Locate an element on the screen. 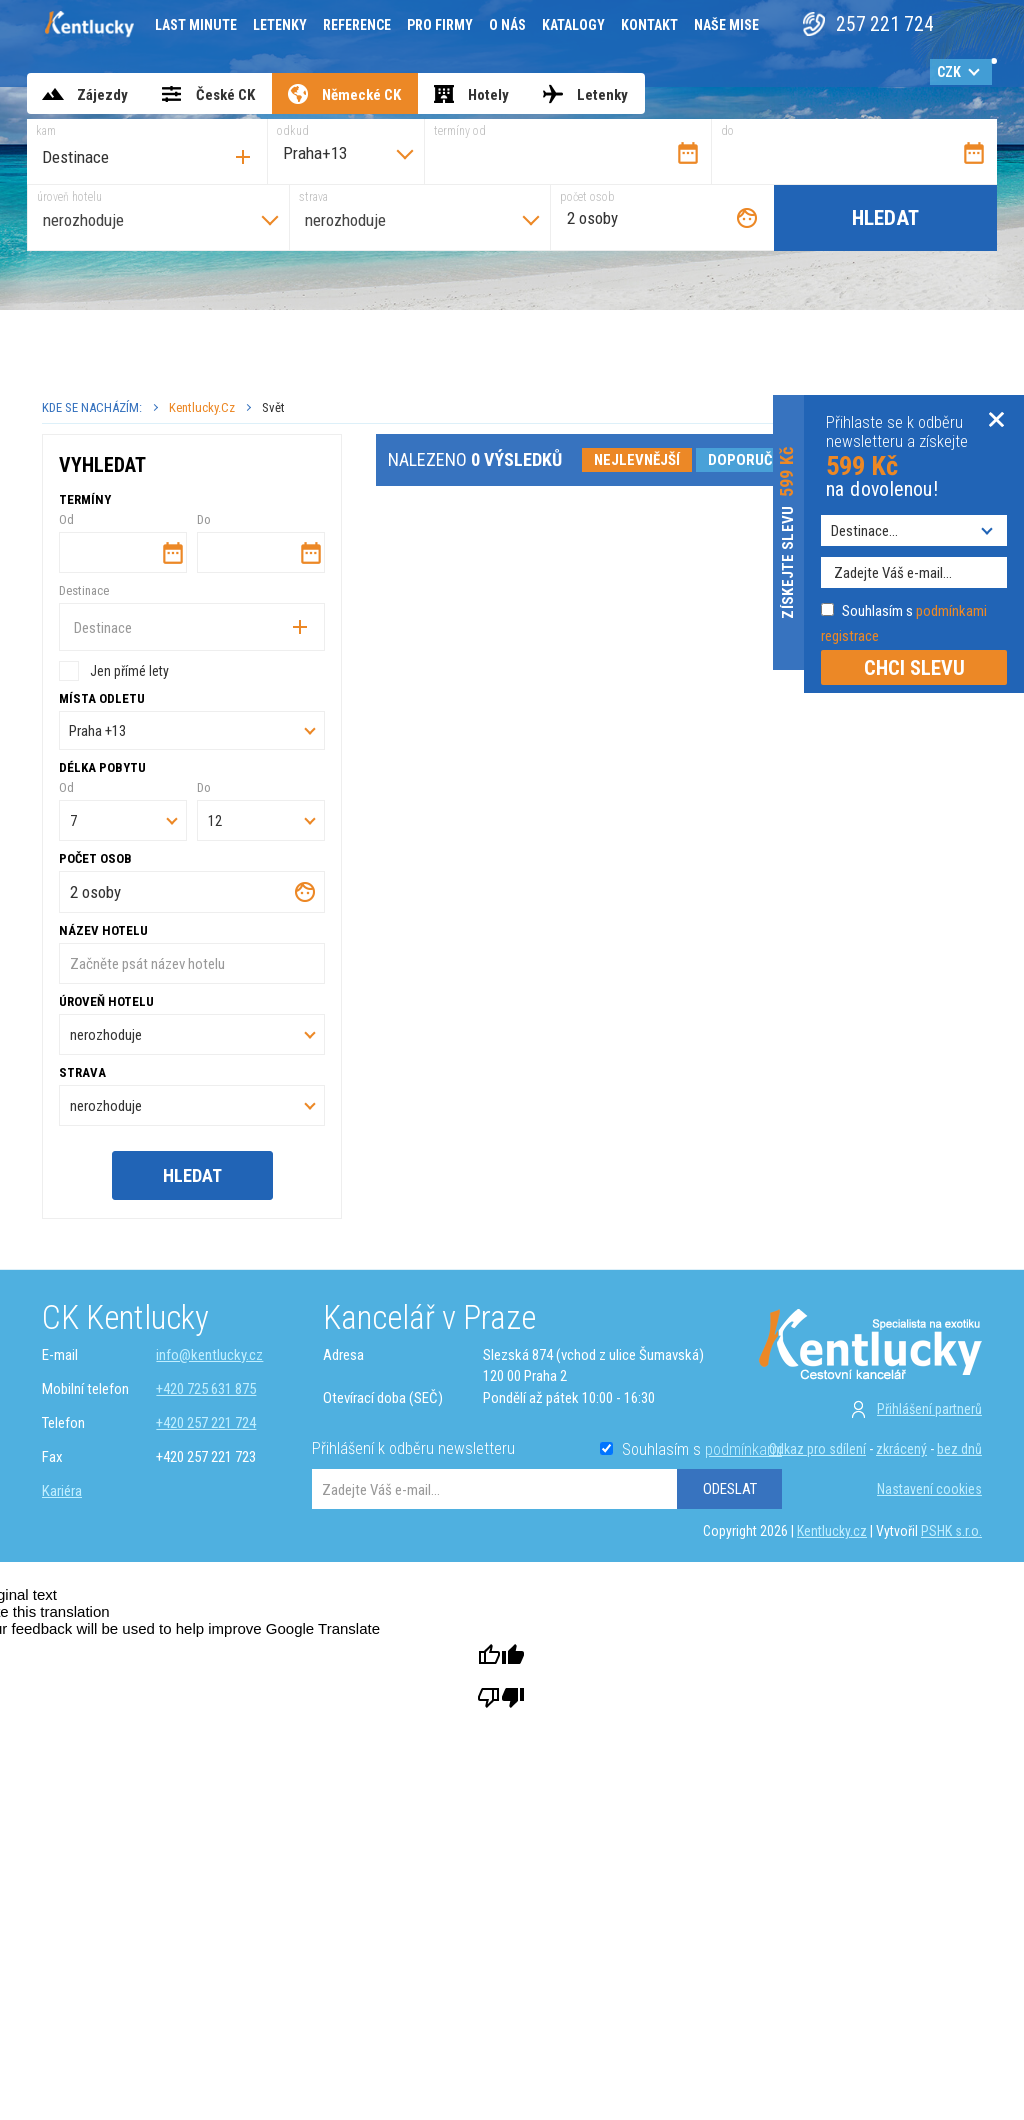 The height and width of the screenshot is (2120, 1024). Kontakt is located at coordinates (649, 25).